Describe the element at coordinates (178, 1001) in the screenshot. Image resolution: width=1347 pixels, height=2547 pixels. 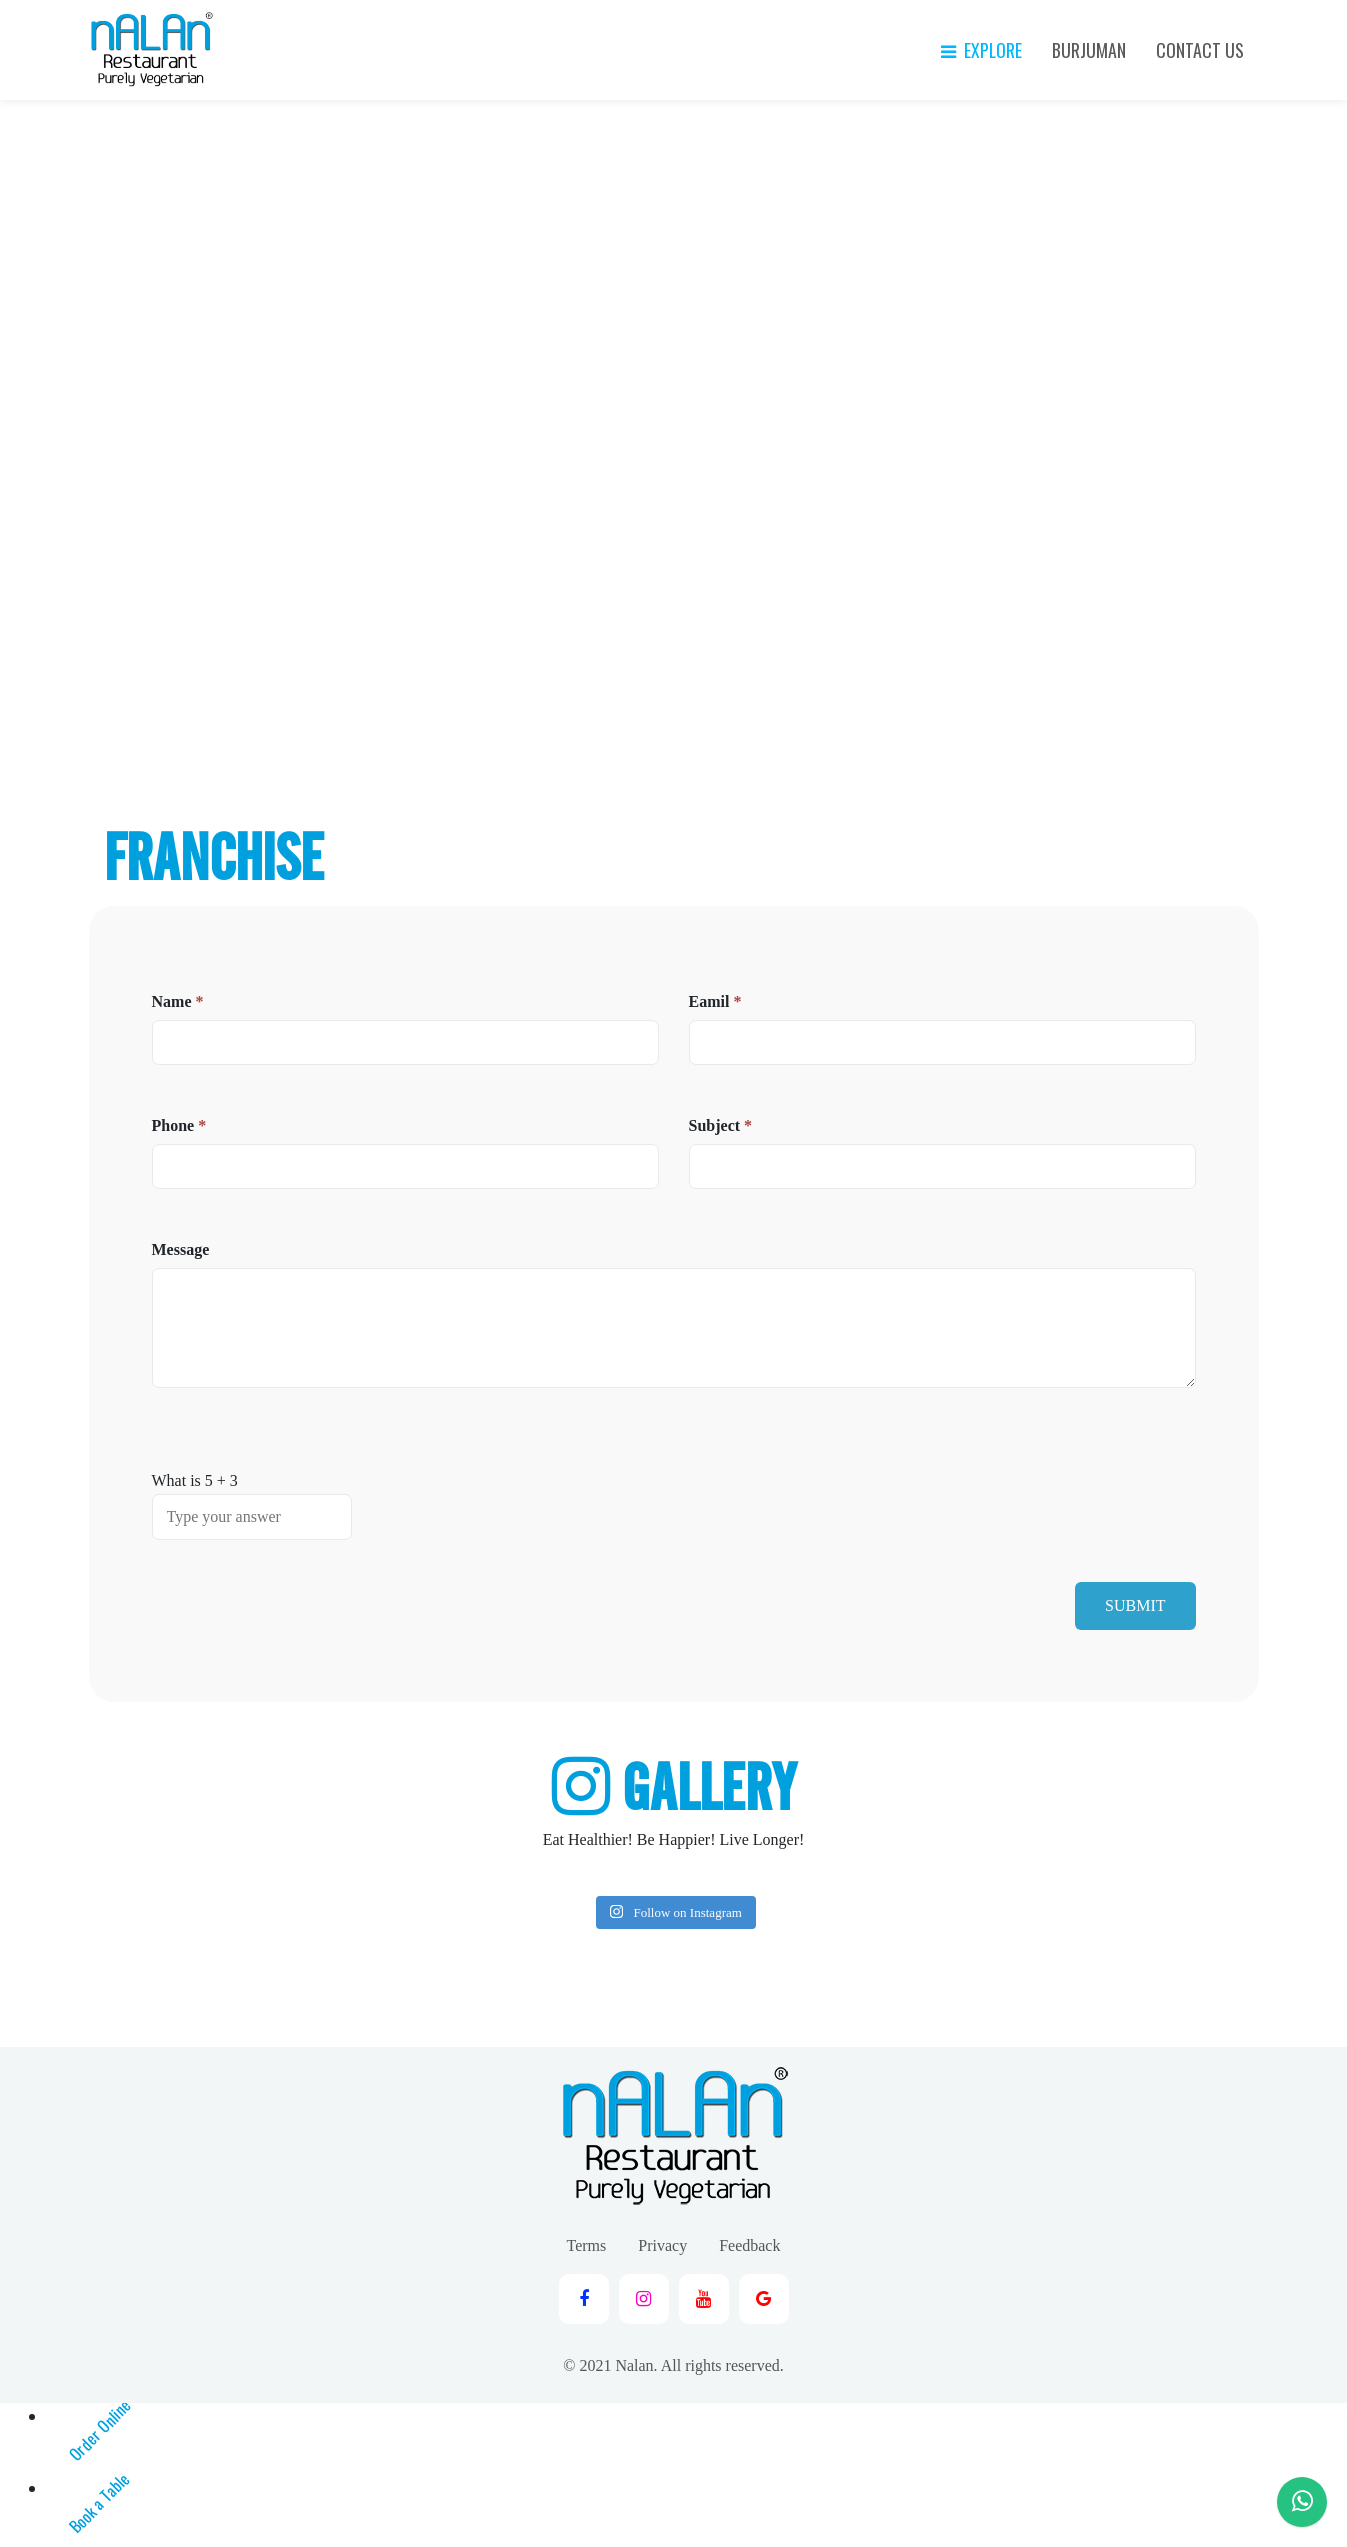
I see `Name` at that location.